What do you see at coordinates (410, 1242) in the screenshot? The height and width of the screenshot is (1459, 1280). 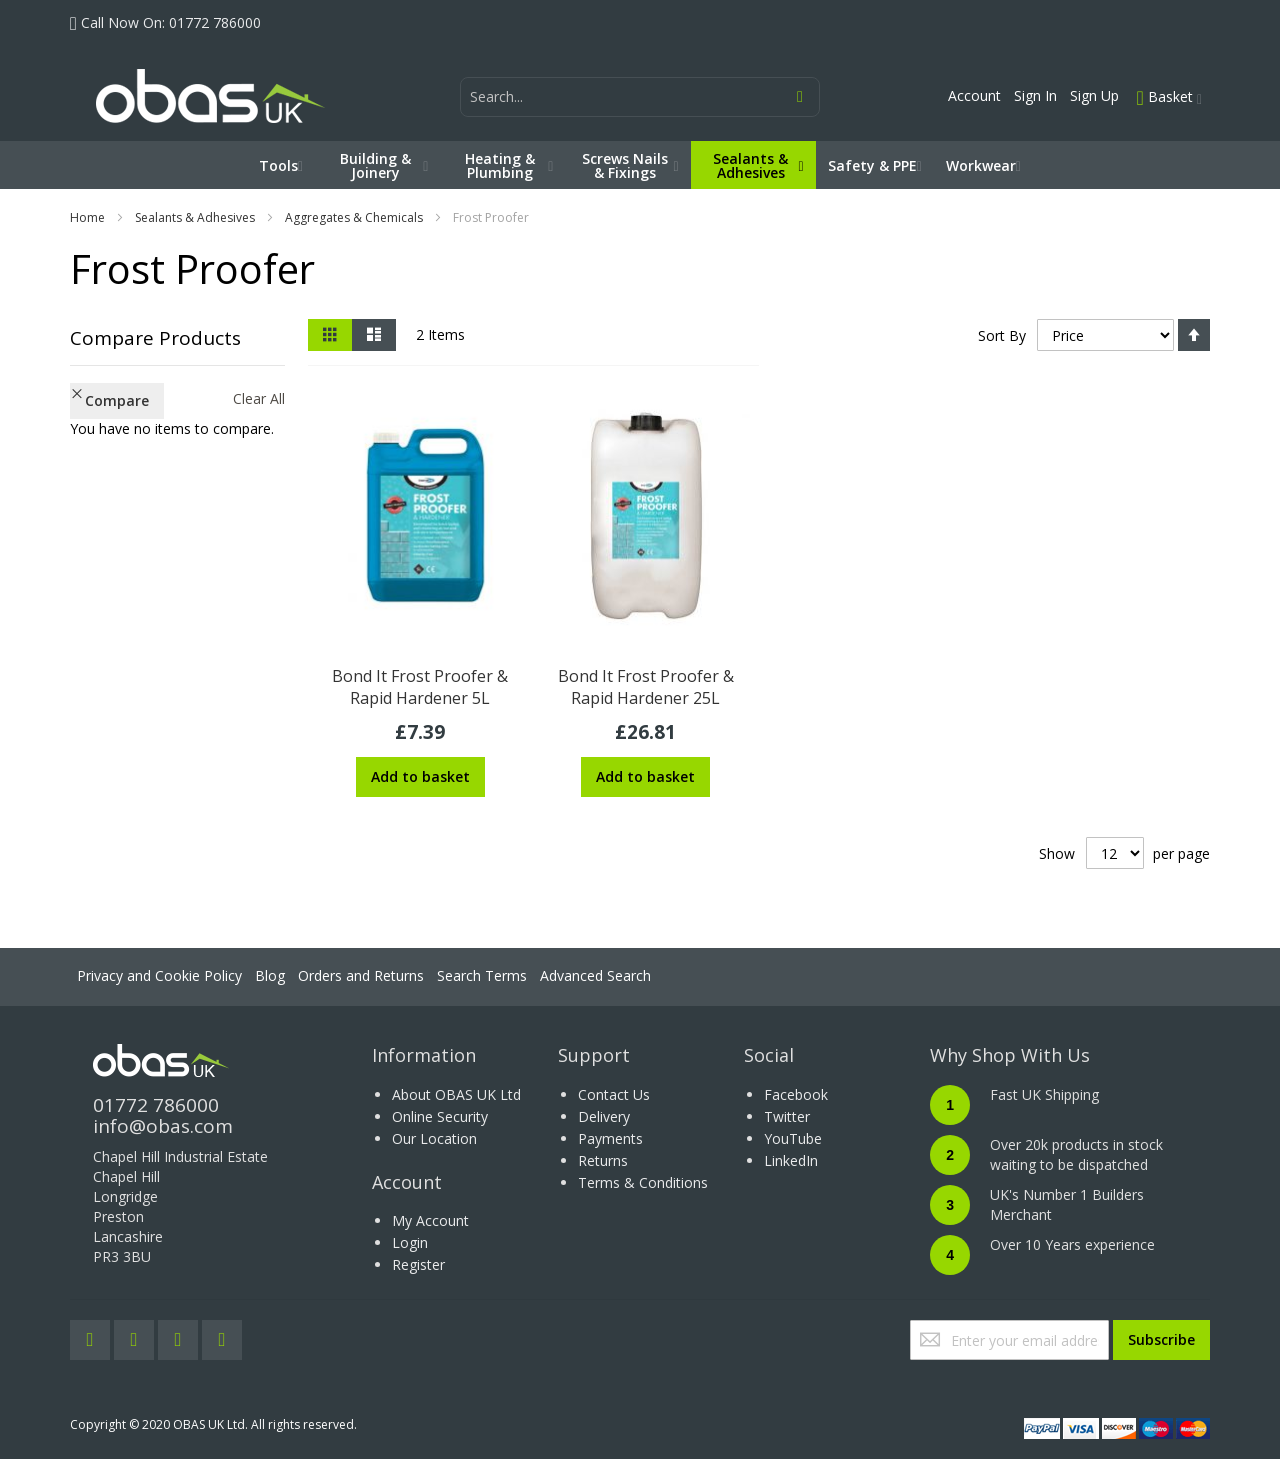 I see `Login` at bounding box center [410, 1242].